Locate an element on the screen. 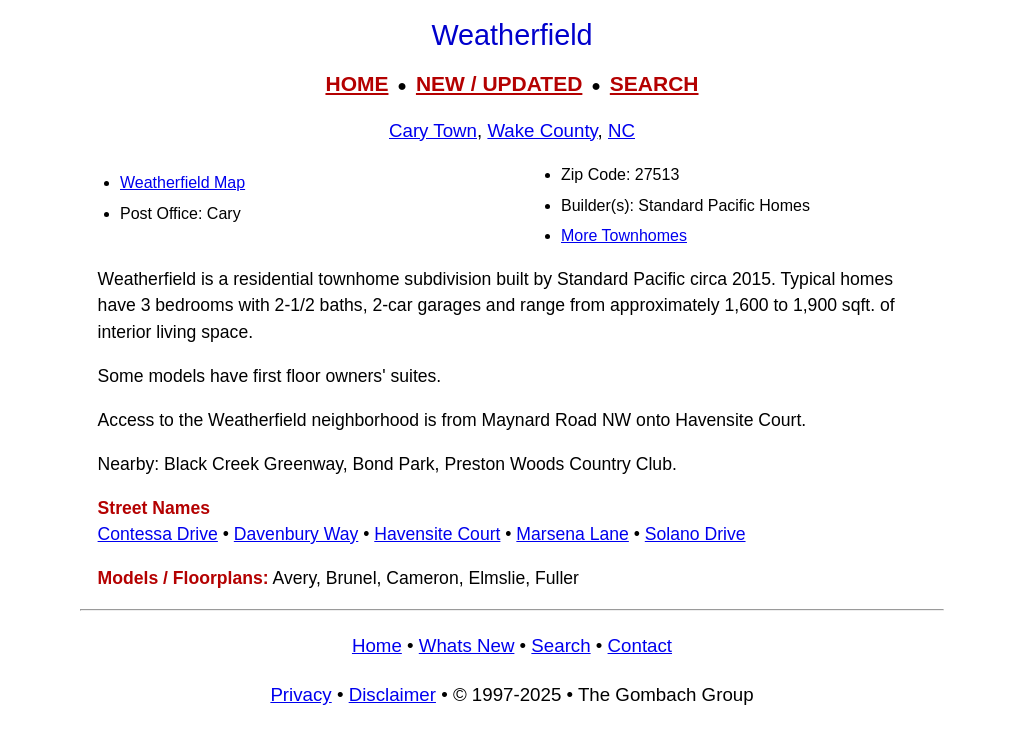 The height and width of the screenshot is (729, 1024). Privacy is located at coordinates (300, 694).